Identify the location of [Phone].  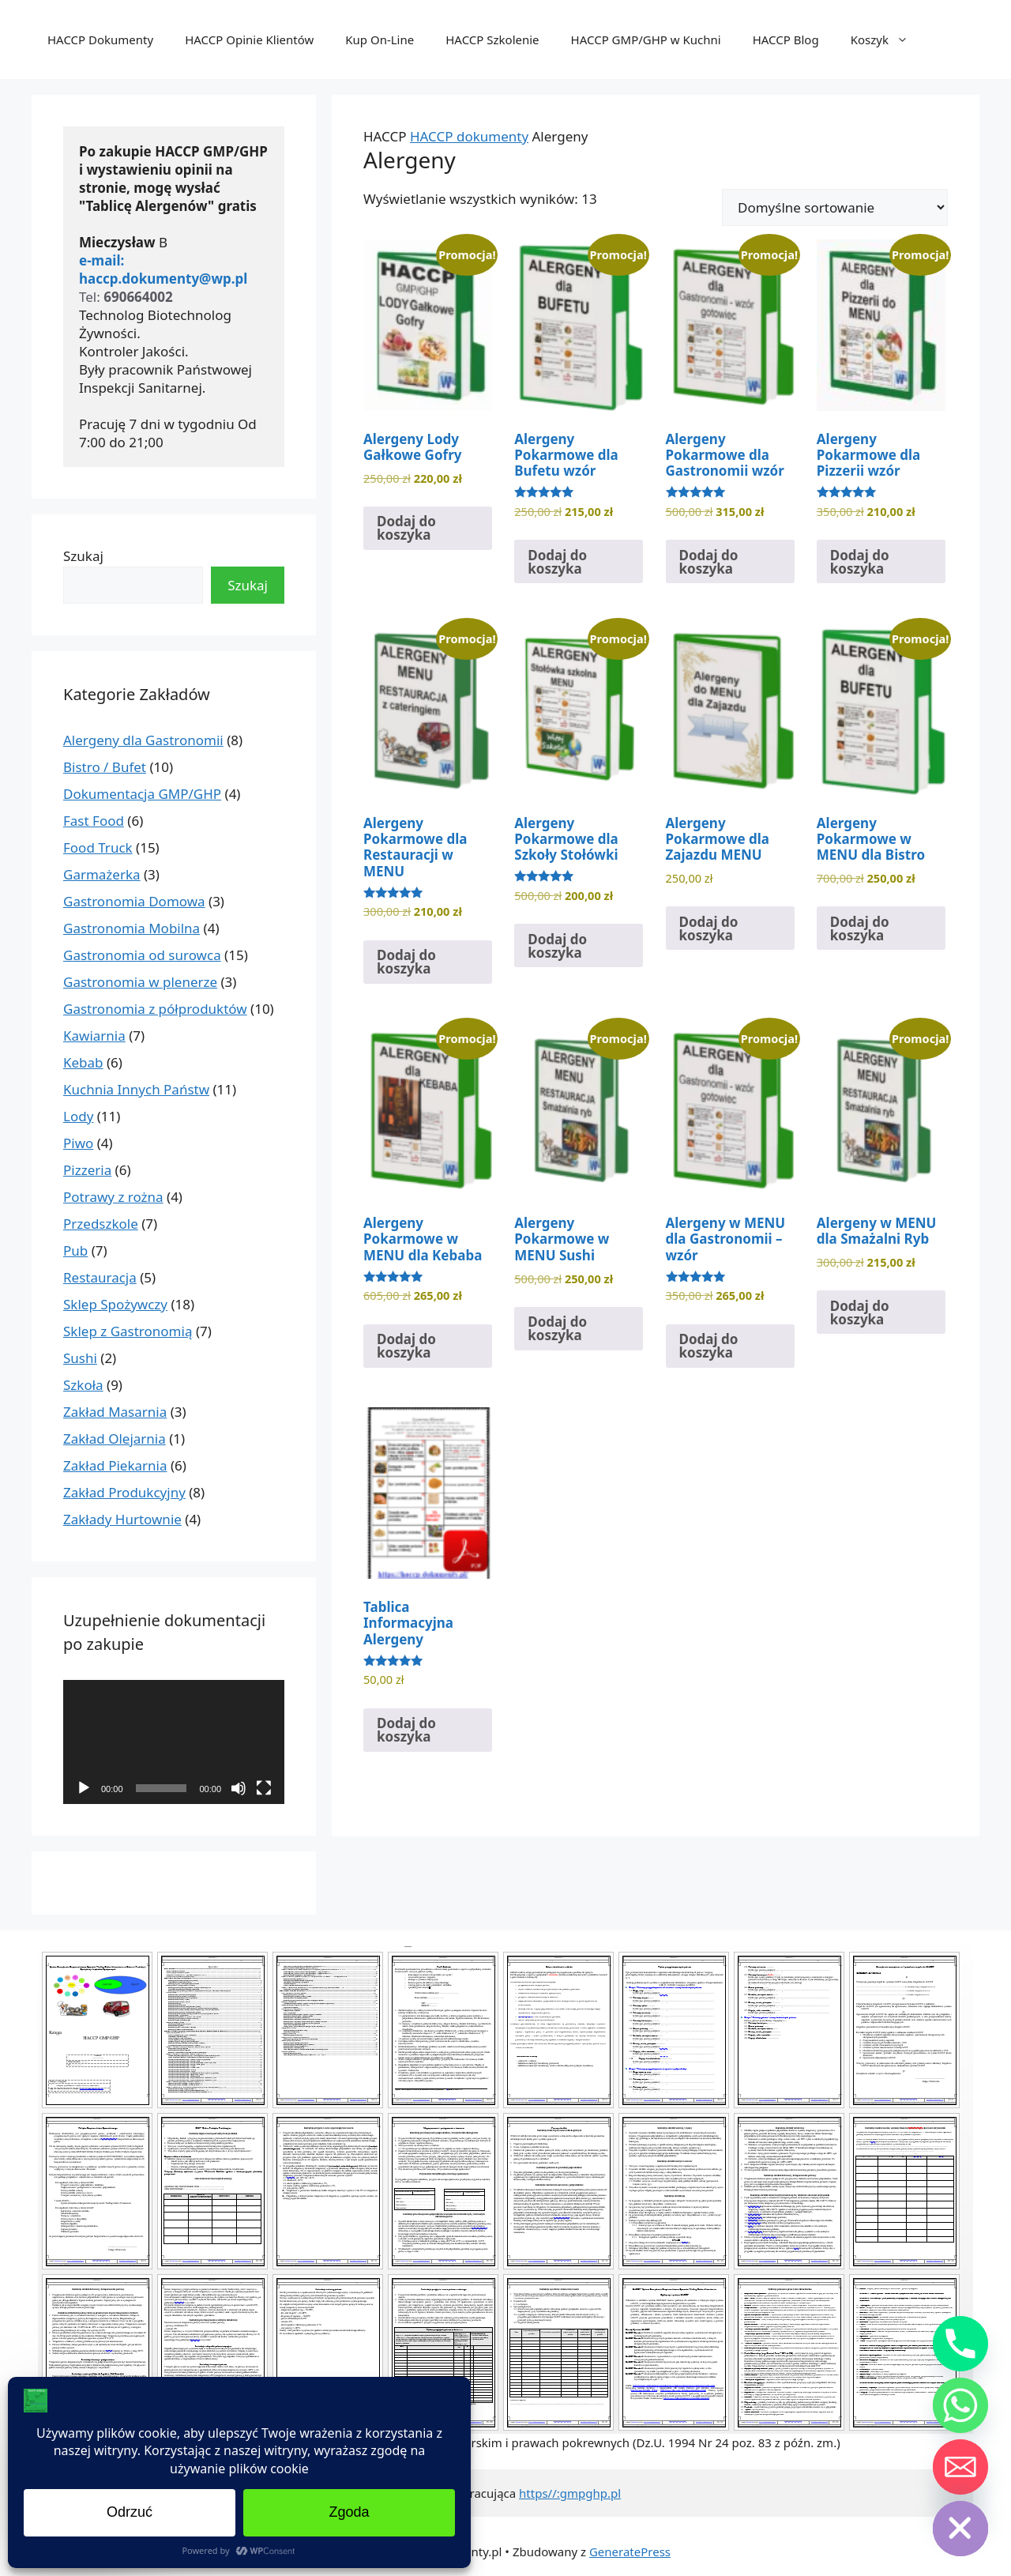
(960, 2343).